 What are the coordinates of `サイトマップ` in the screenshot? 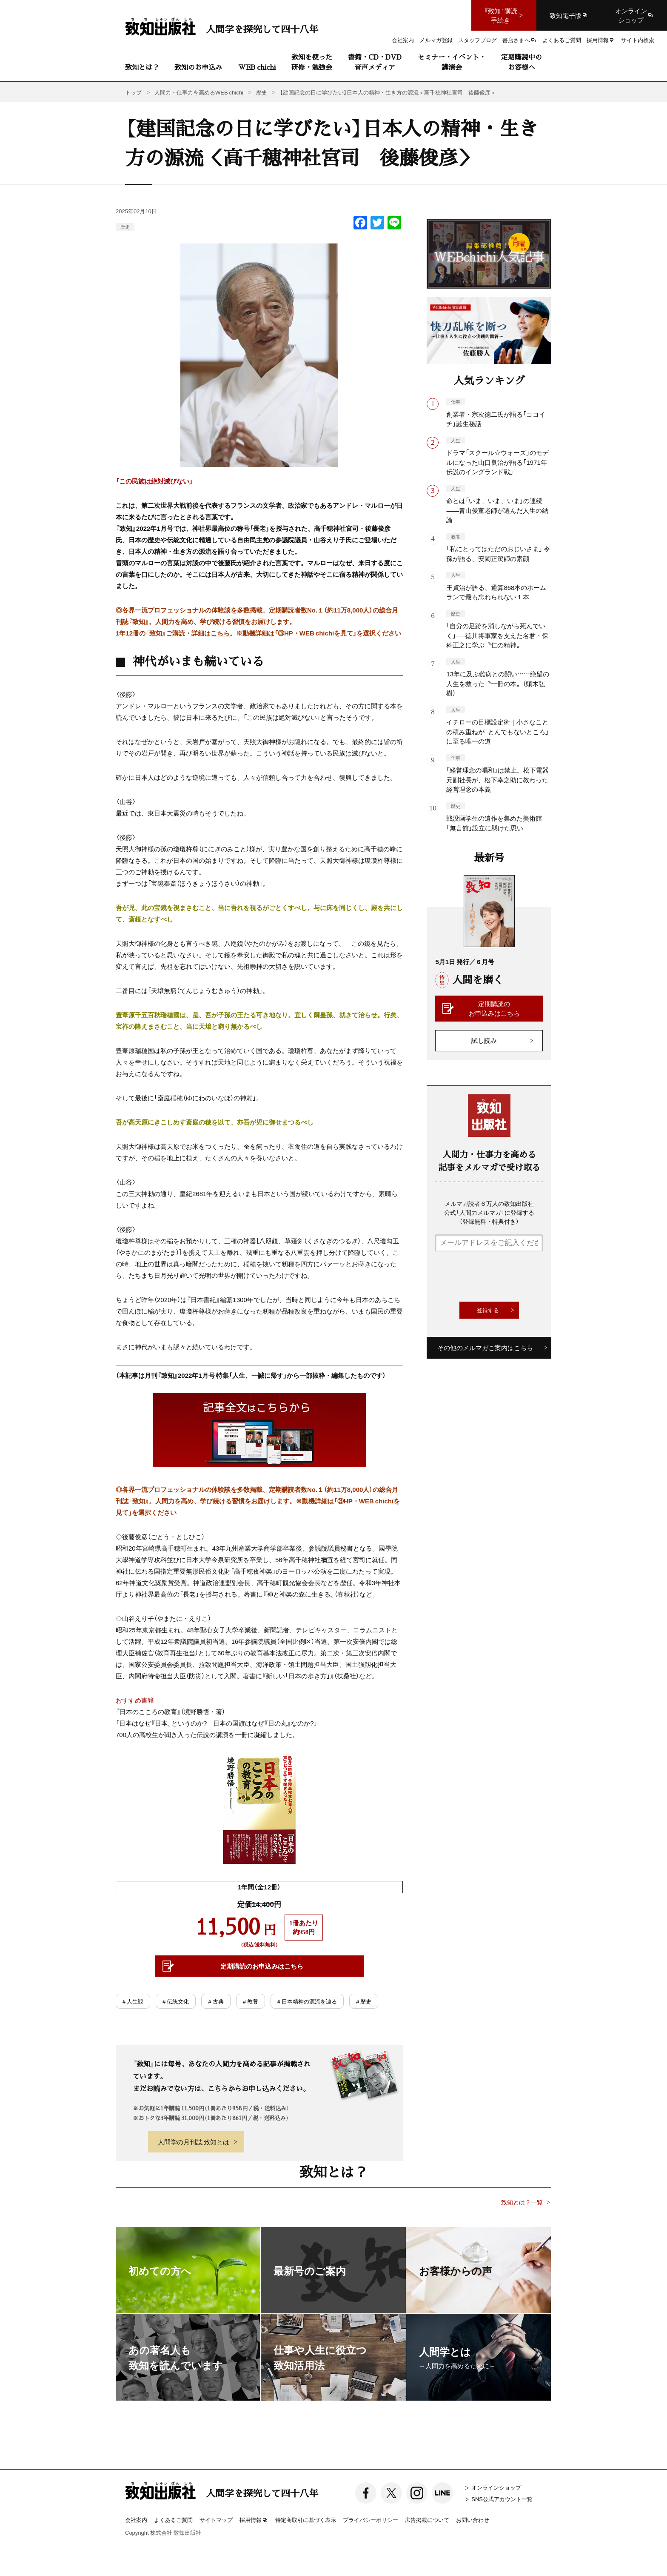 It's located at (216, 2519).